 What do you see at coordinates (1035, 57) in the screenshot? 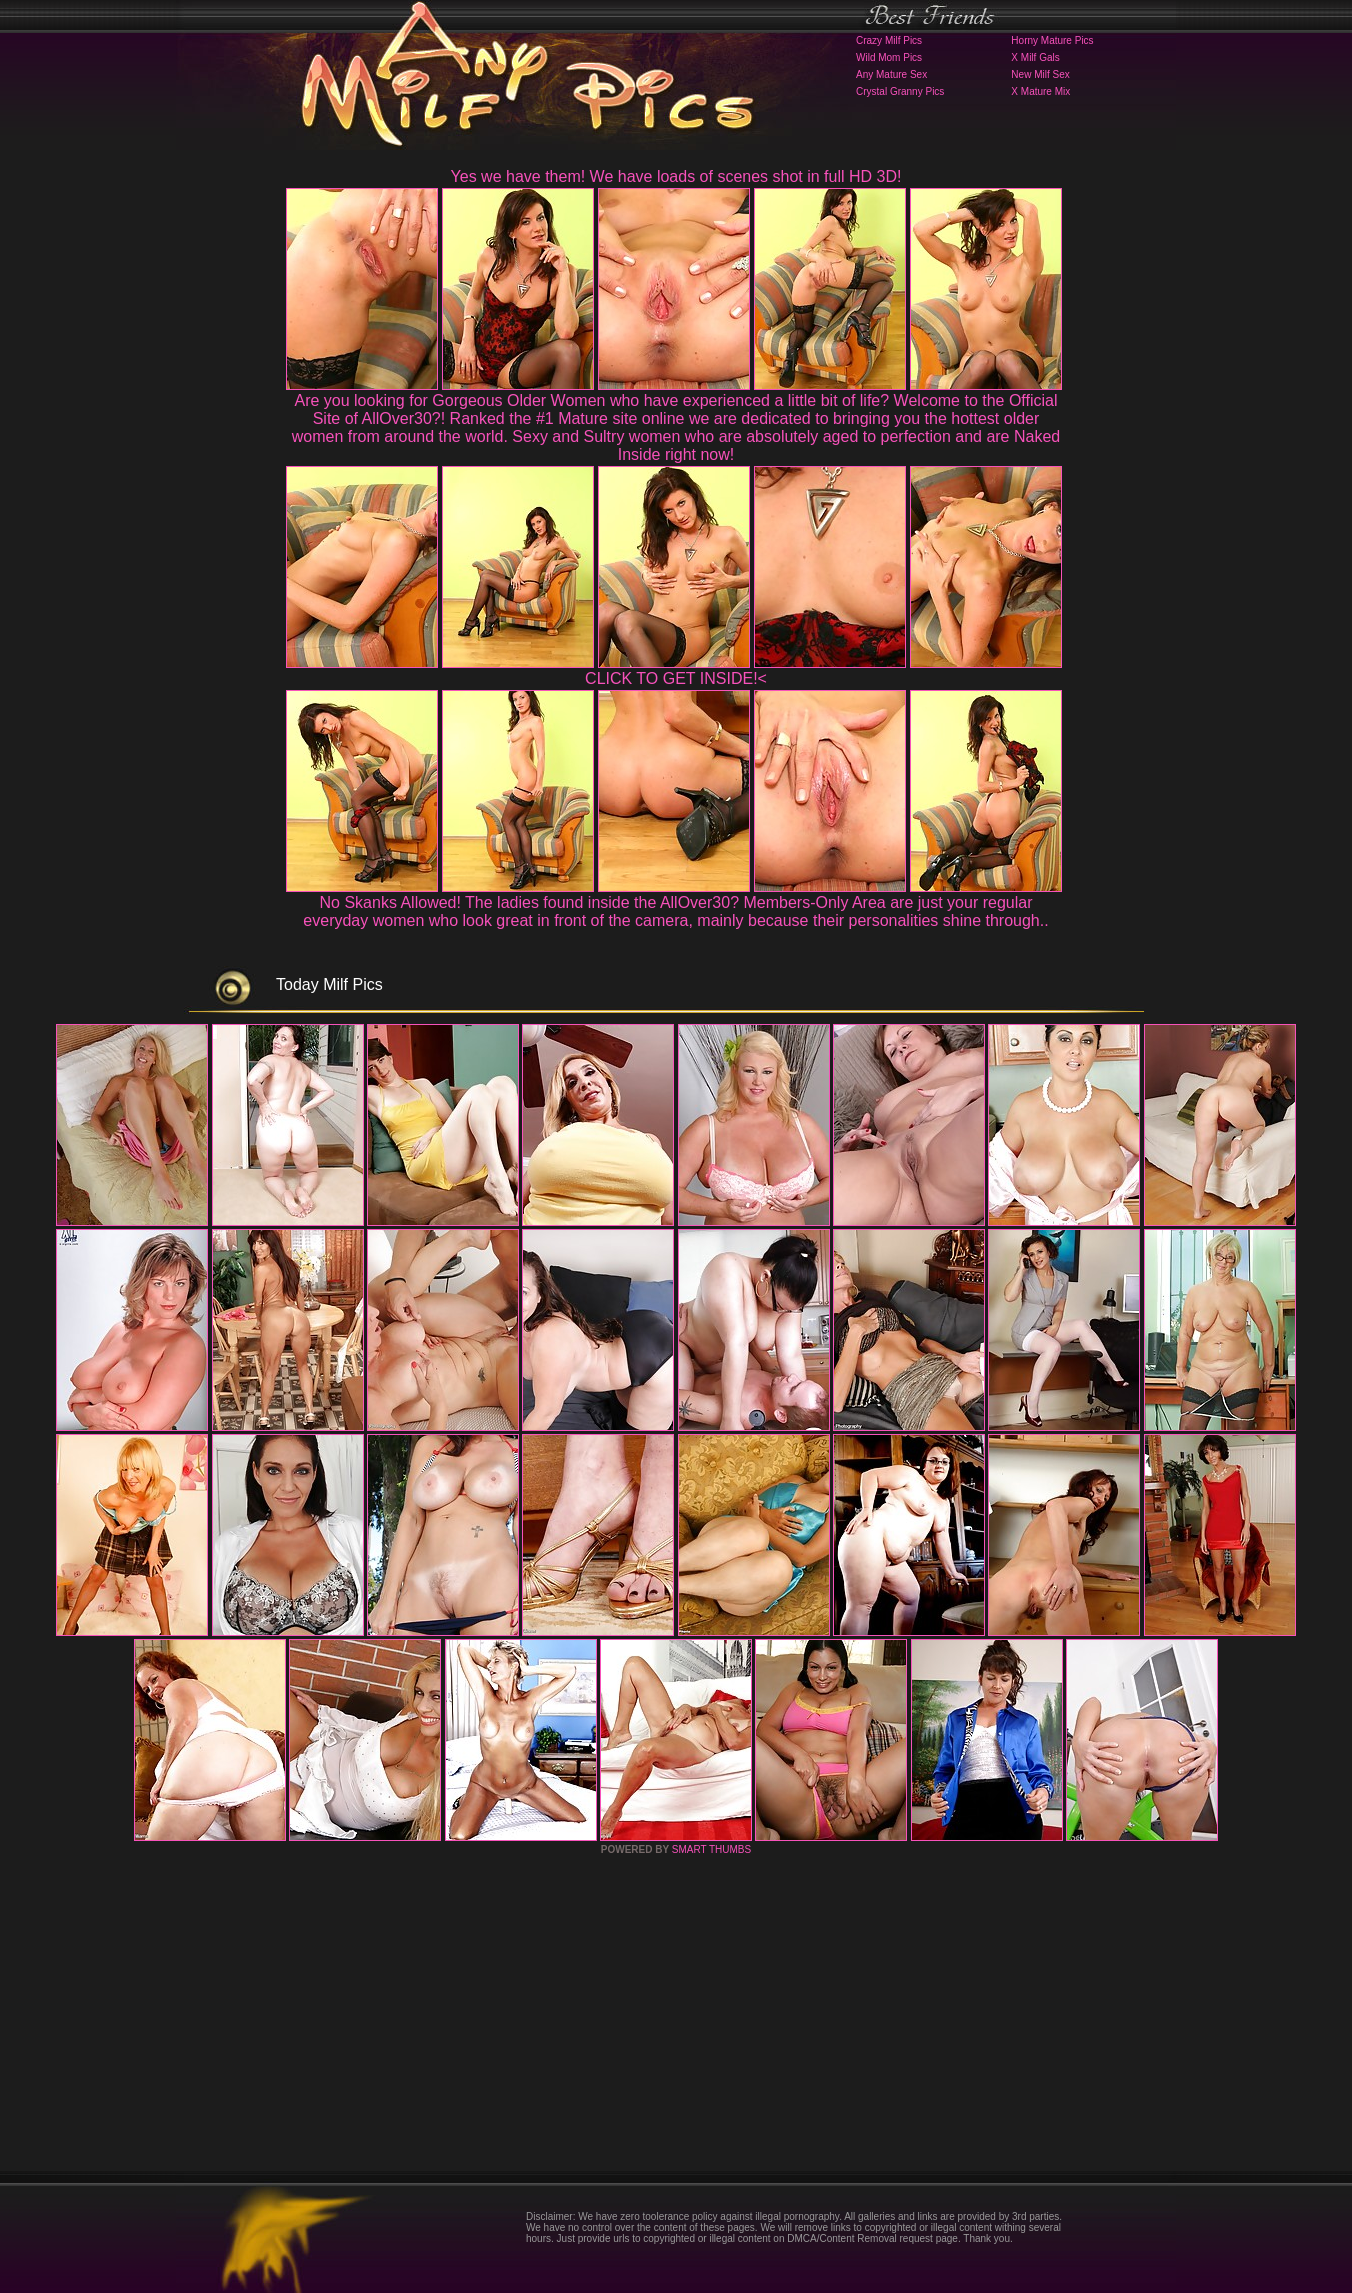
I see `X Milf Gals` at bounding box center [1035, 57].